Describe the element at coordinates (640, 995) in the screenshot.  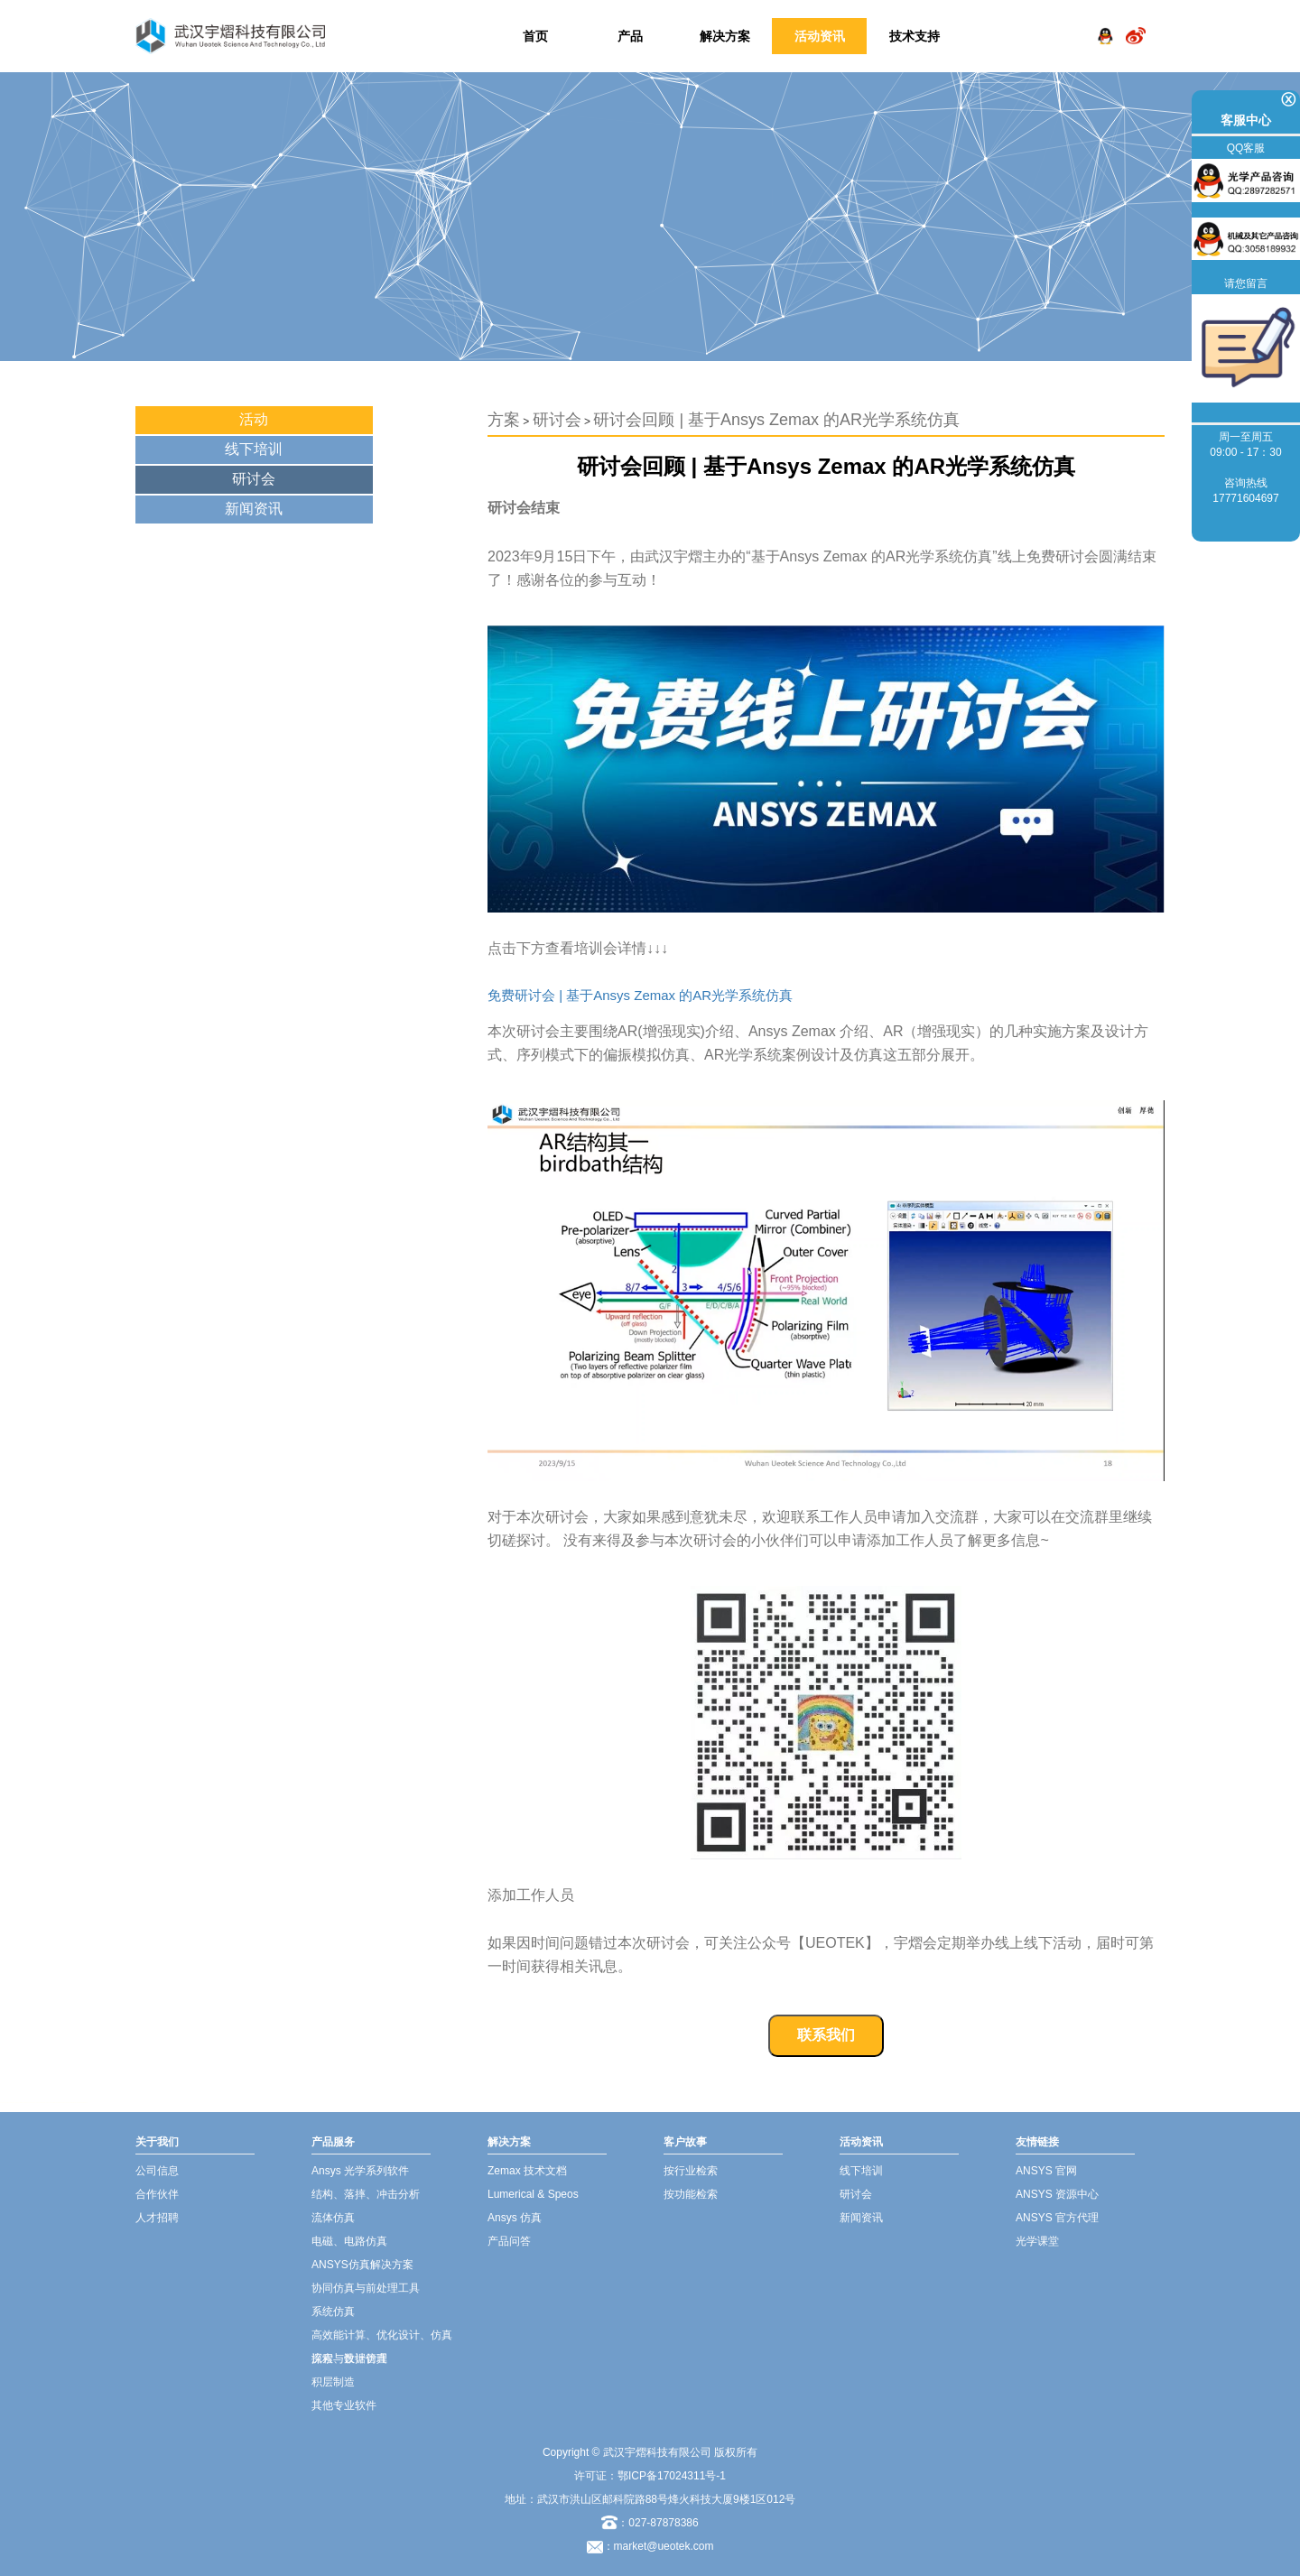
I see `免费研讨会 | 基于Ansys Zemax 的AR光学系统仿真` at that location.